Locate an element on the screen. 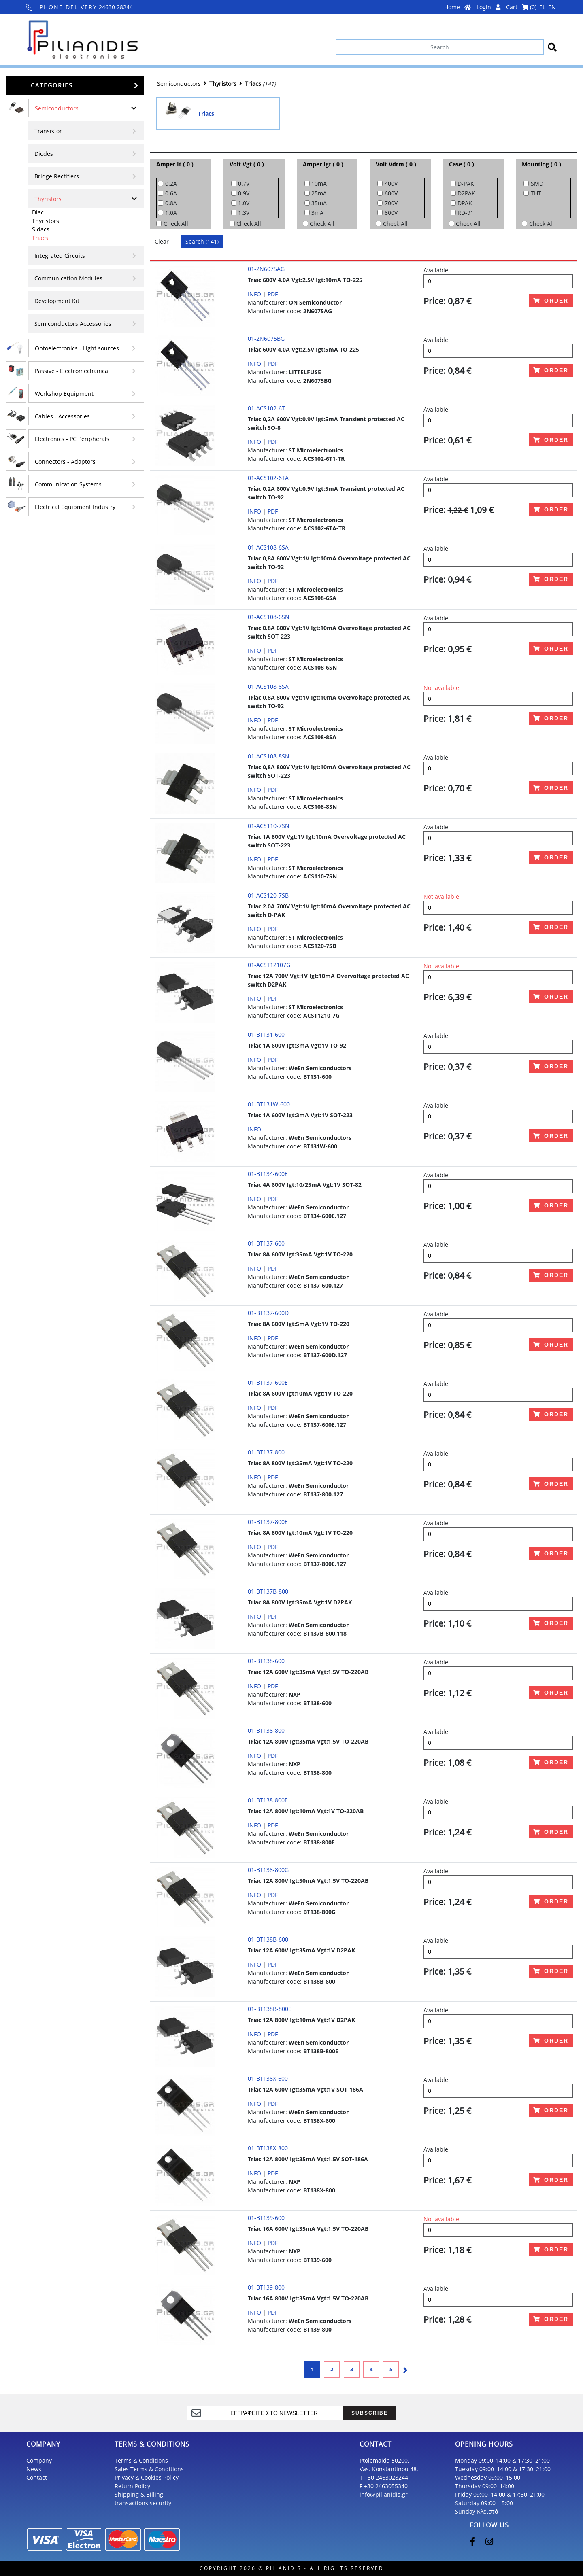  01-ACS102-6TA is located at coordinates (268, 478).